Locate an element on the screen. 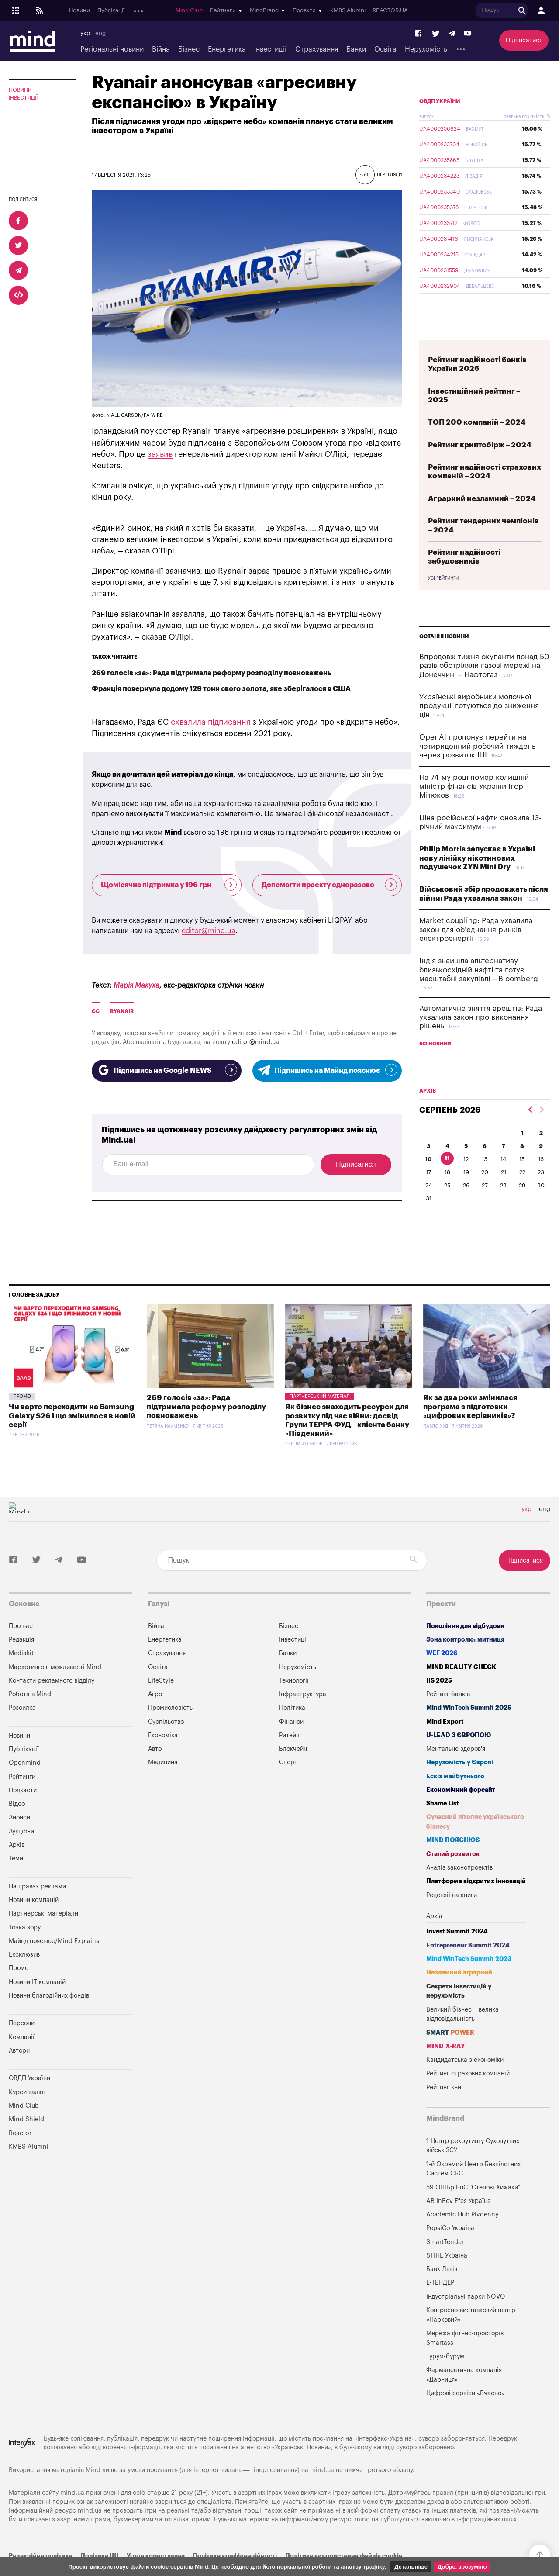 The width and height of the screenshot is (559, 2576). Openmind is located at coordinates (146, 11).